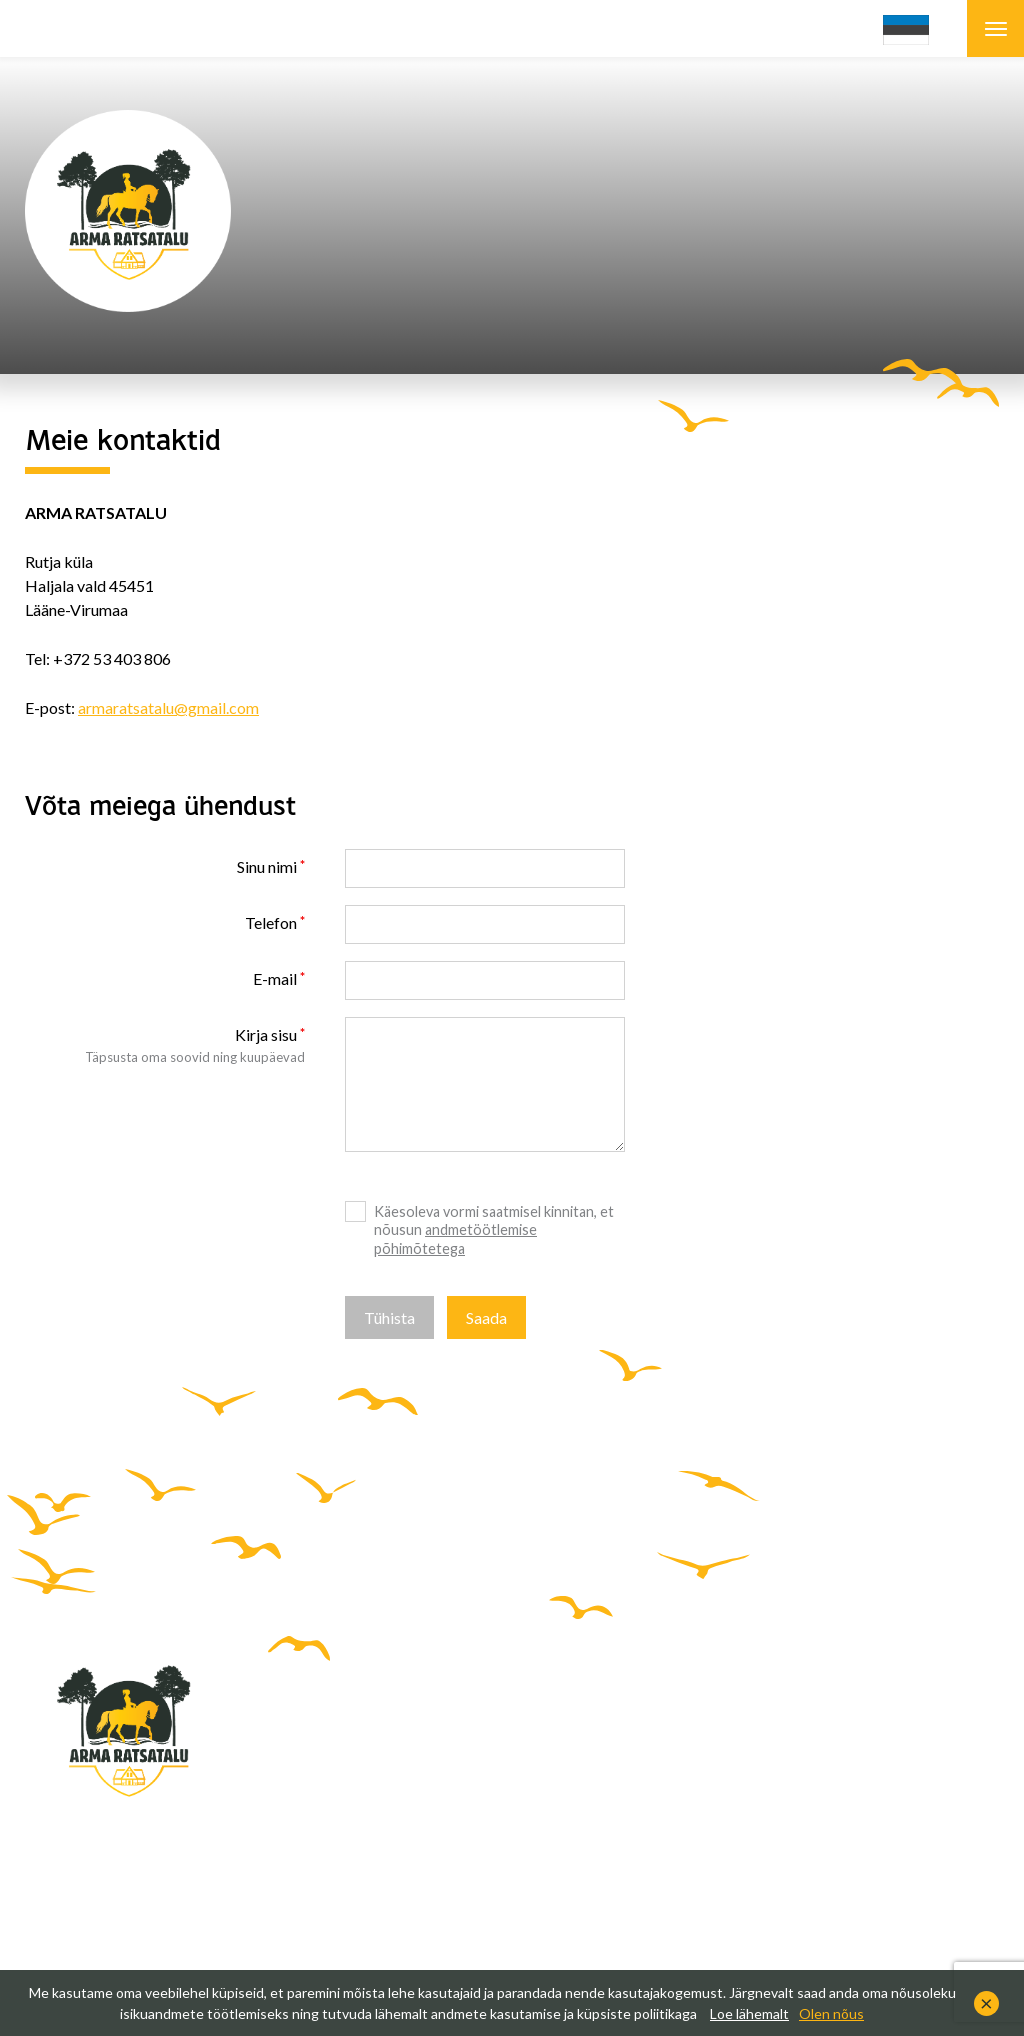 The height and width of the screenshot is (2036, 1024). Describe the element at coordinates (168, 707) in the screenshot. I see `armaratsatalu@gmail.com` at that location.